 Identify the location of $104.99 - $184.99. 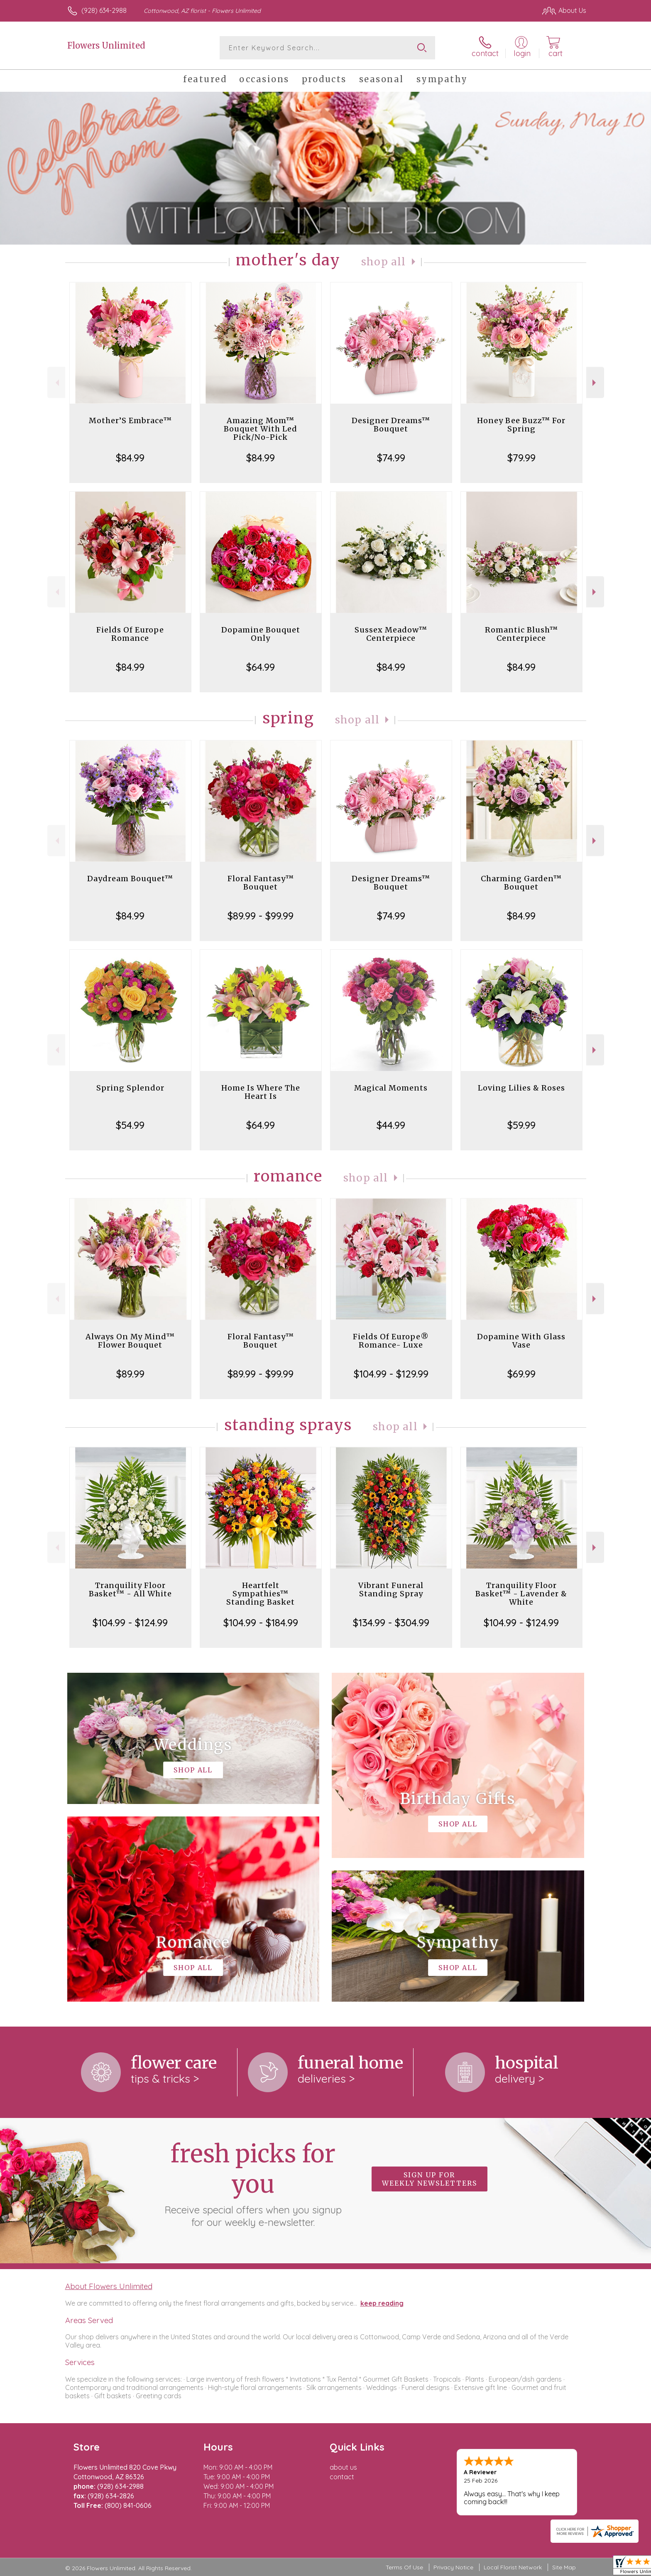
(260, 1622).